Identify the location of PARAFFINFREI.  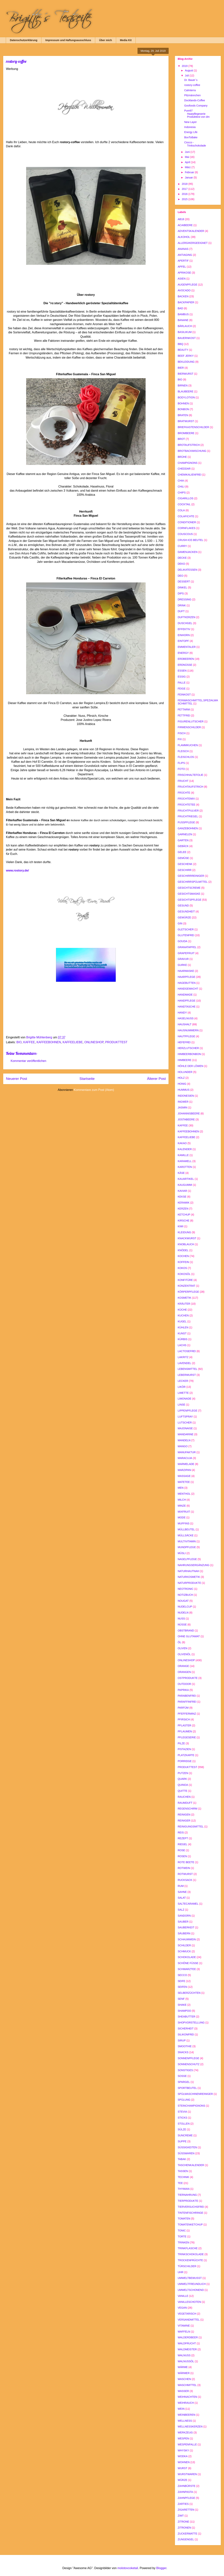
(187, 1701).